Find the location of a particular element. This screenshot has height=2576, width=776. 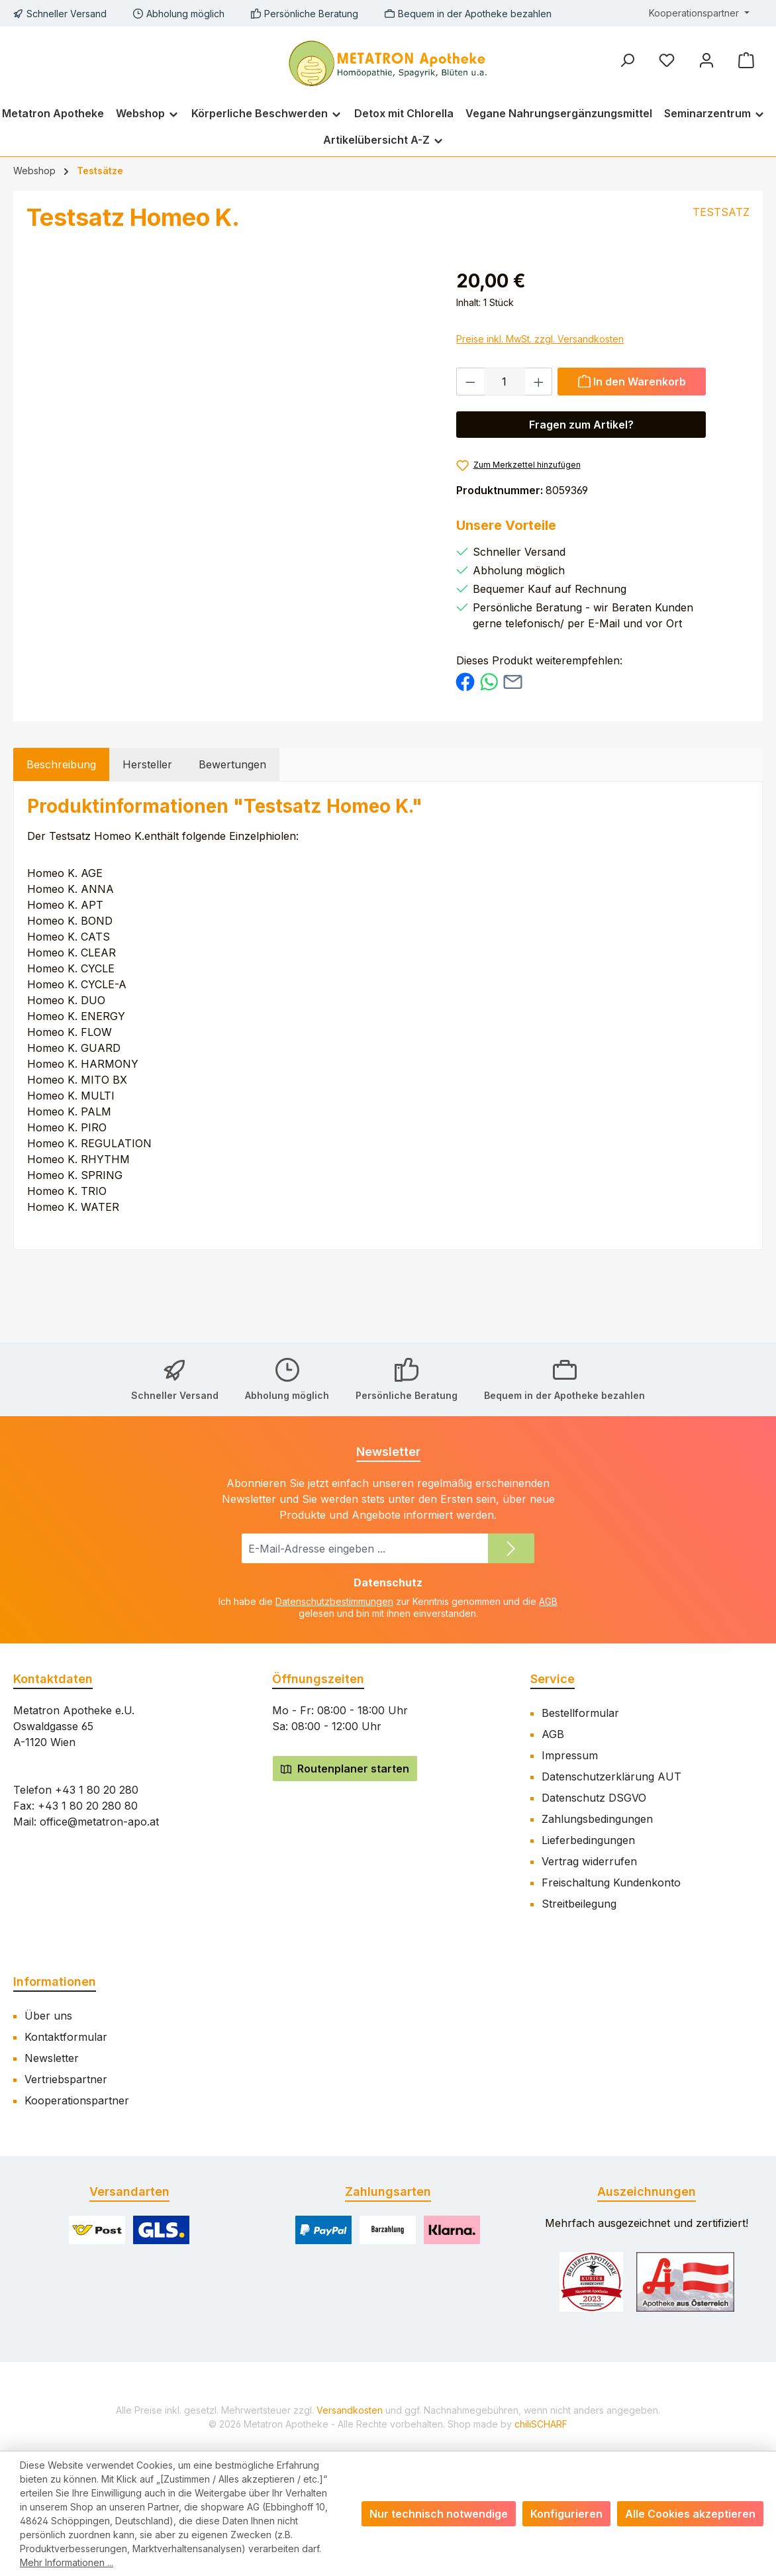

Datenschutzerklärung AUT is located at coordinates (611, 1776).